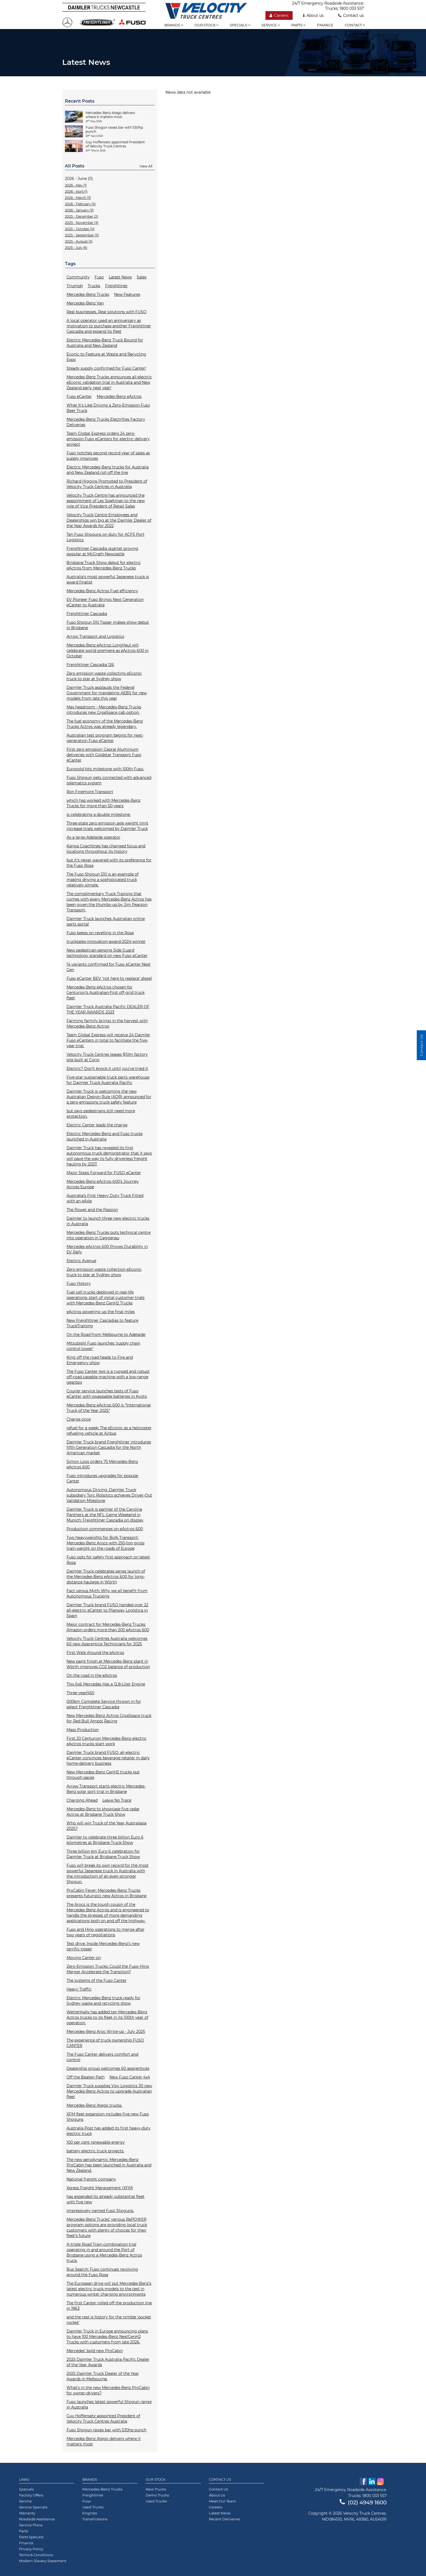  I want to click on New paint finish at Mercedes-Benz plant in Wörth improves CO2 balance of production, so click(108, 1664).